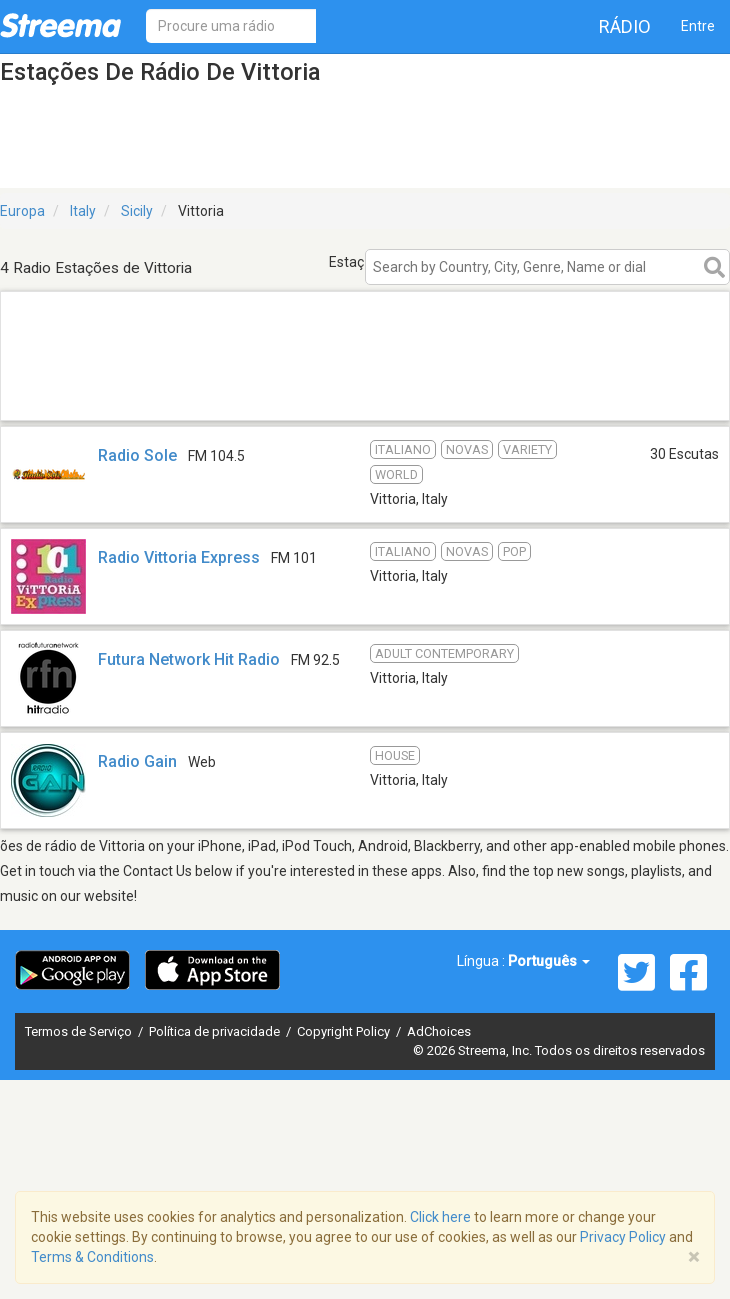 The width and height of the screenshot is (730, 1299). Describe the element at coordinates (137, 211) in the screenshot. I see `Sicily` at that location.